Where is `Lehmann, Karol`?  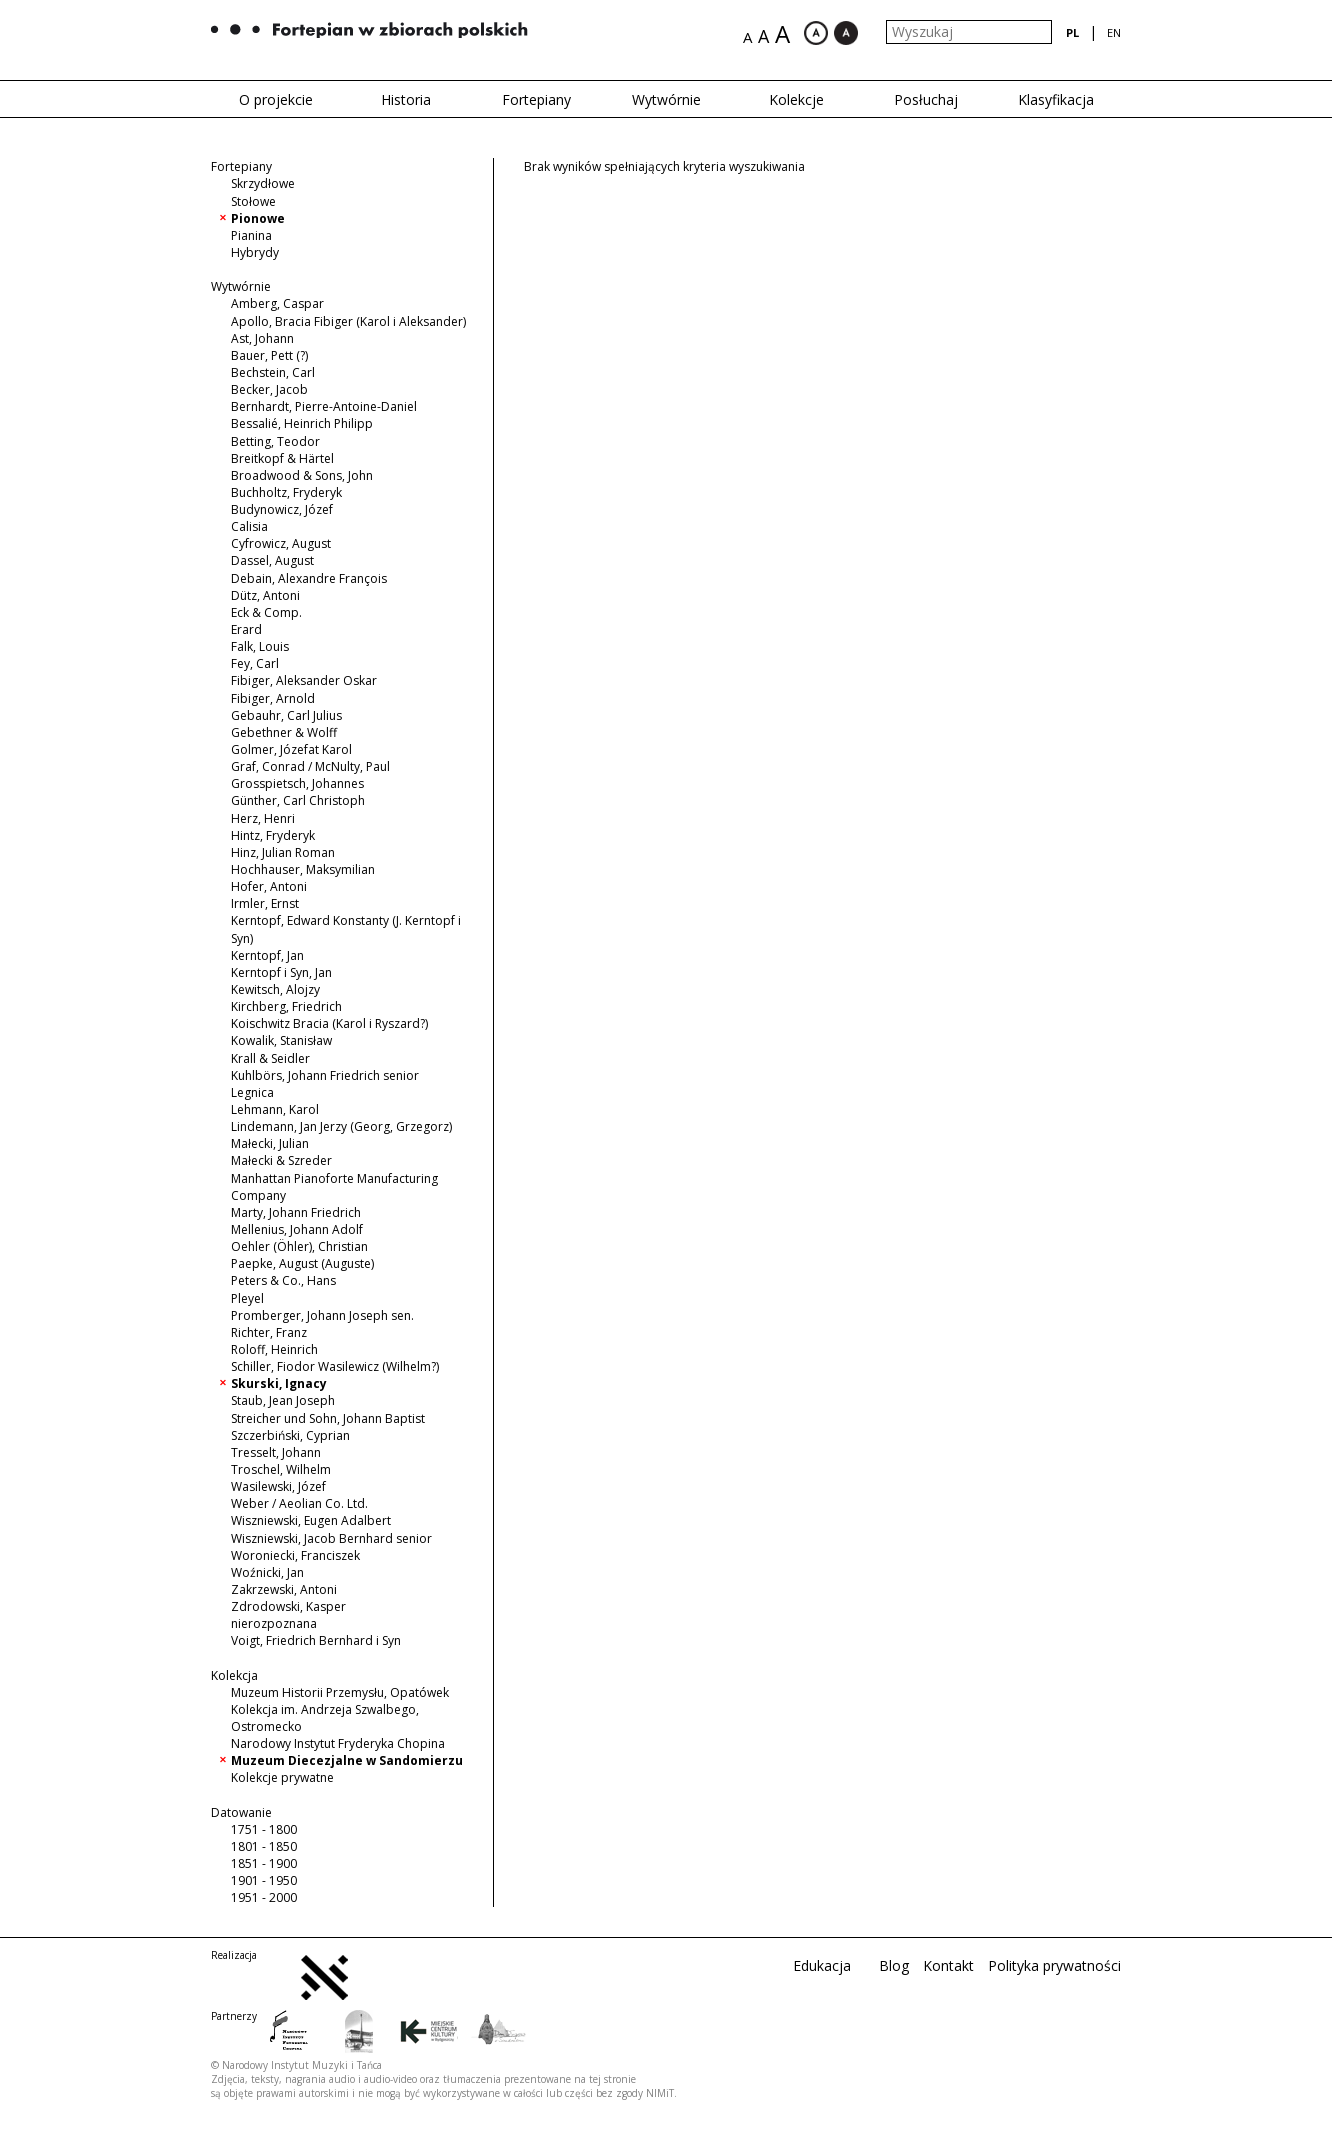 Lehmann, Karol is located at coordinates (275, 1109).